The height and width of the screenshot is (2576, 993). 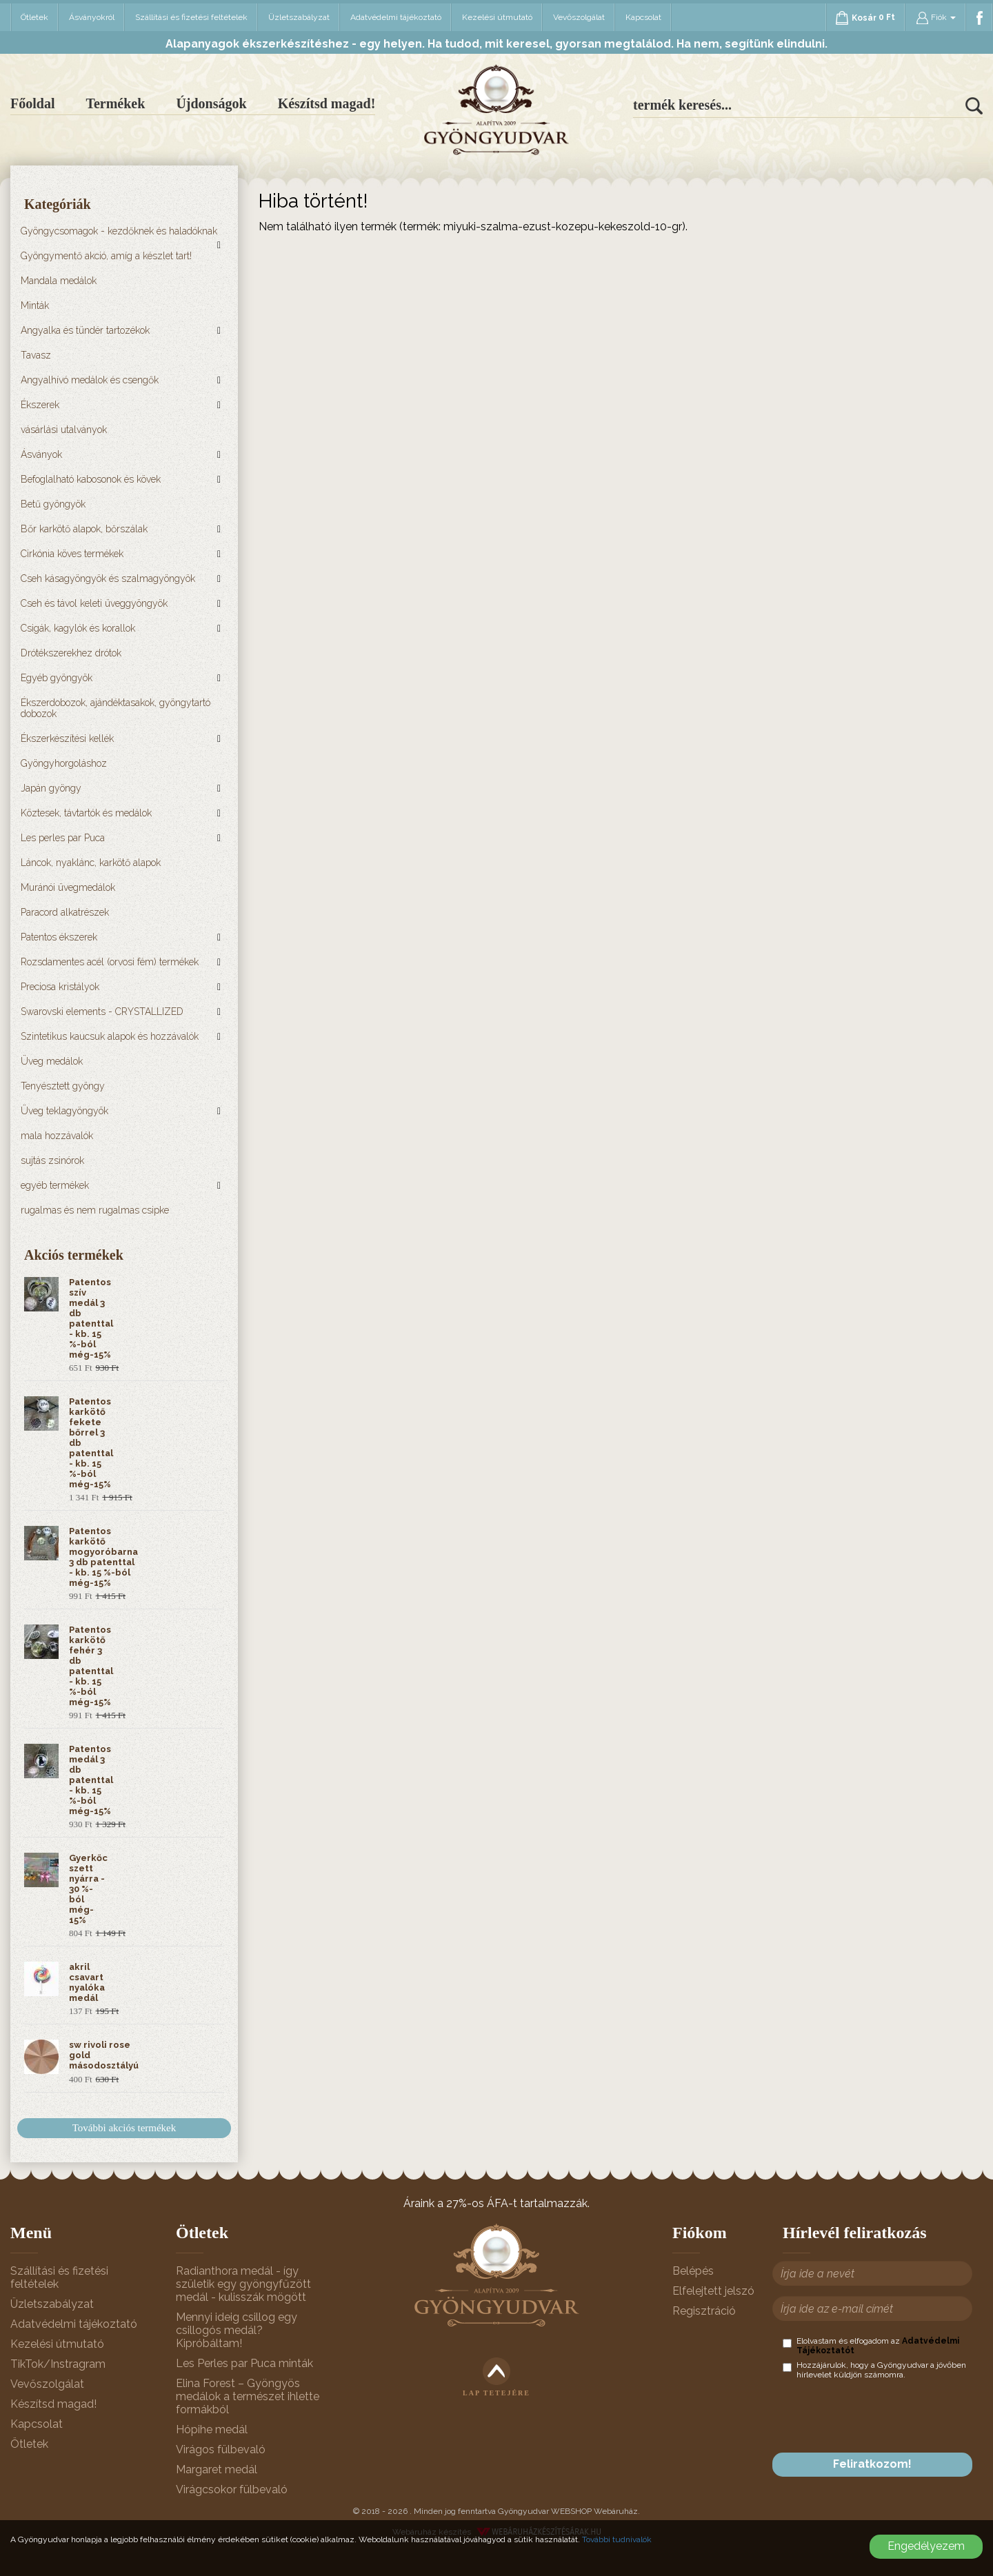 I want to click on Szállítási és fizetési feltételek, so click(x=191, y=17).